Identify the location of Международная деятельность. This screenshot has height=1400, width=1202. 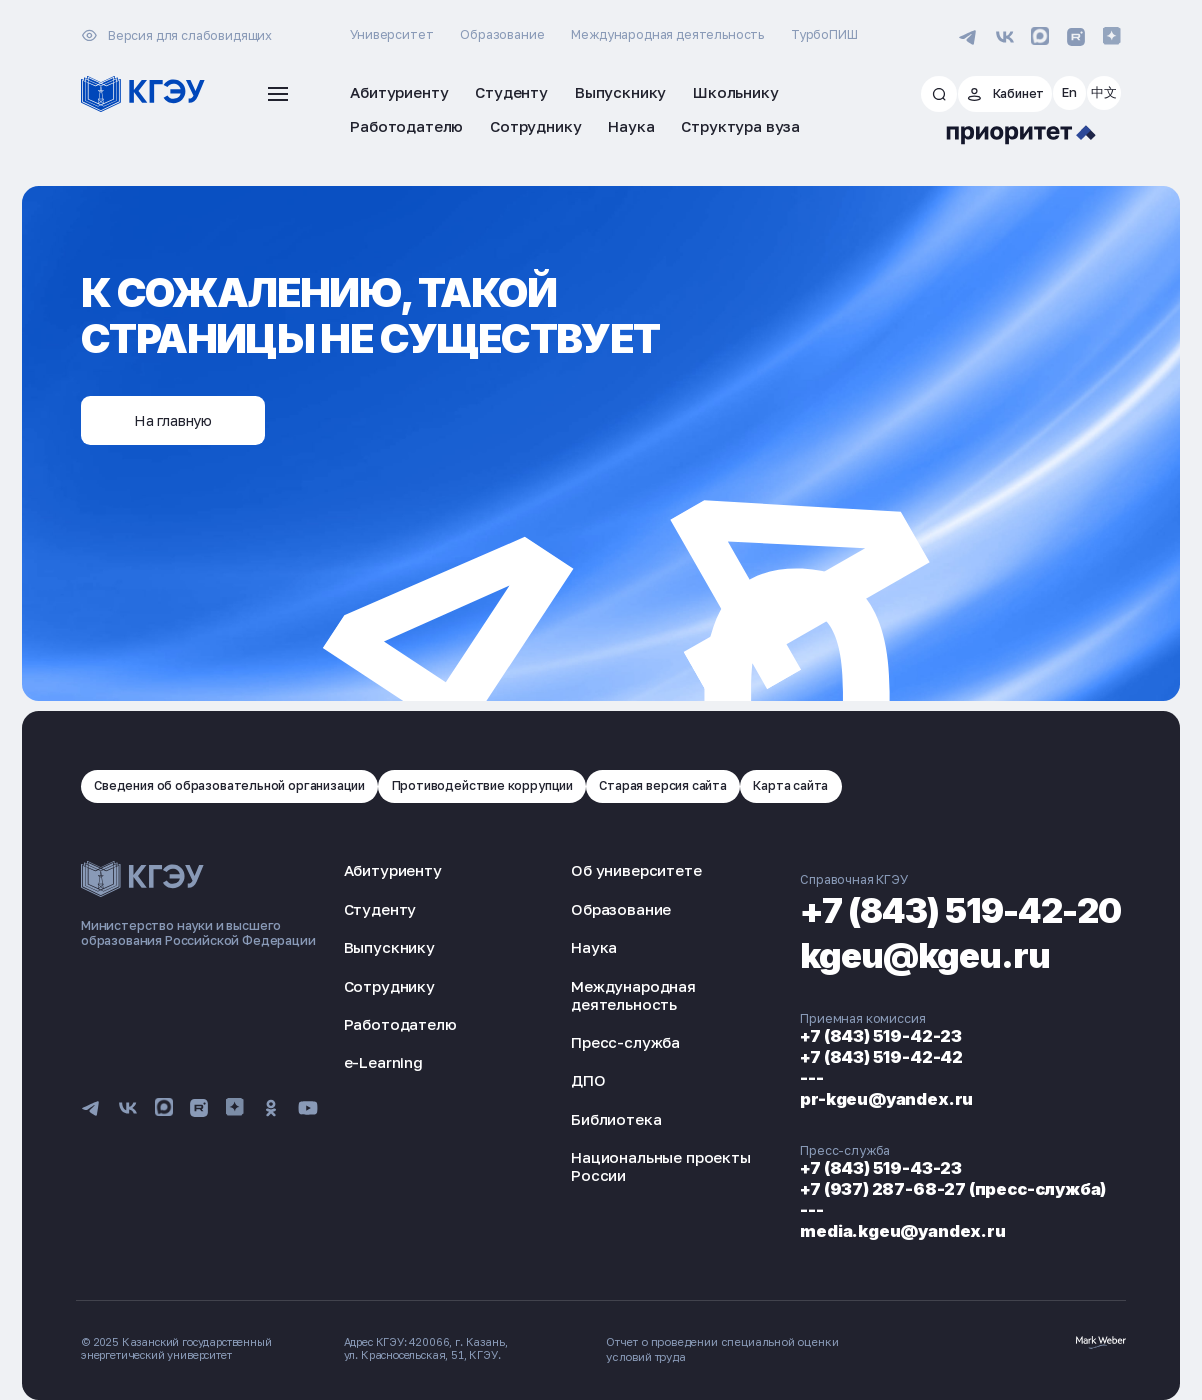
(667, 34).